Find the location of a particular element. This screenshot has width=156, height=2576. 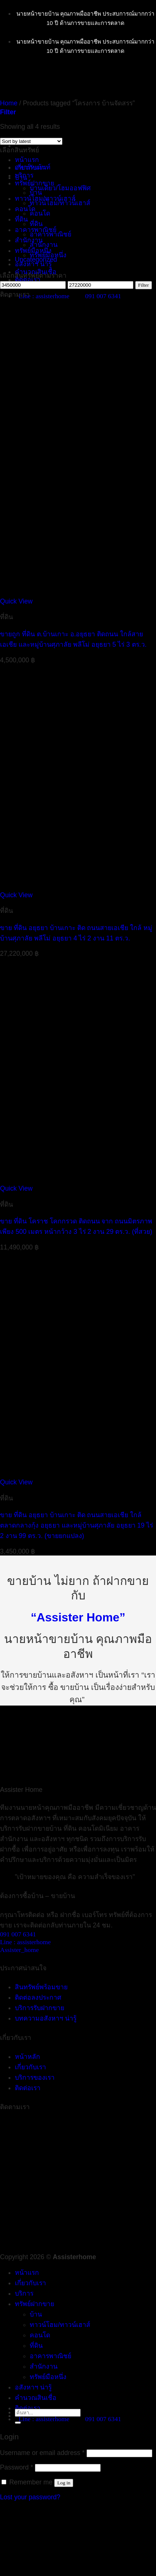

Uncategorized is located at coordinates (36, 259).